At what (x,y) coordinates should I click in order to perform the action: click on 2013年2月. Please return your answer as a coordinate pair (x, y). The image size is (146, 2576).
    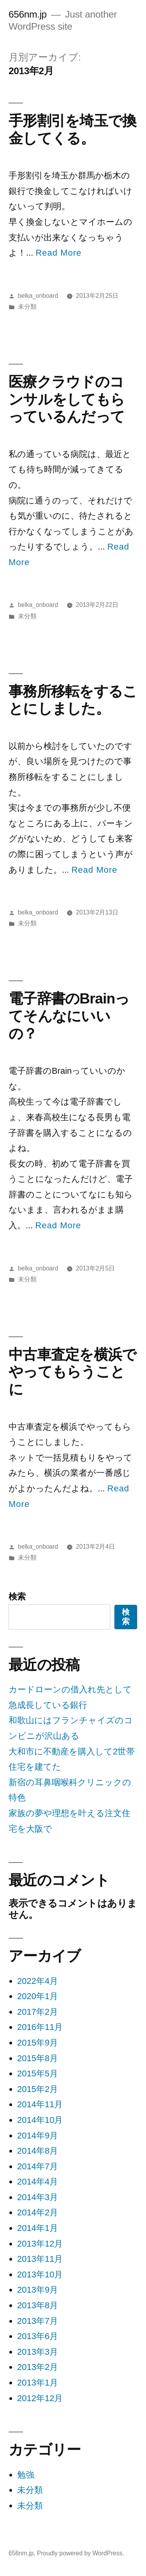
    Looking at the image, I should click on (37, 2367).